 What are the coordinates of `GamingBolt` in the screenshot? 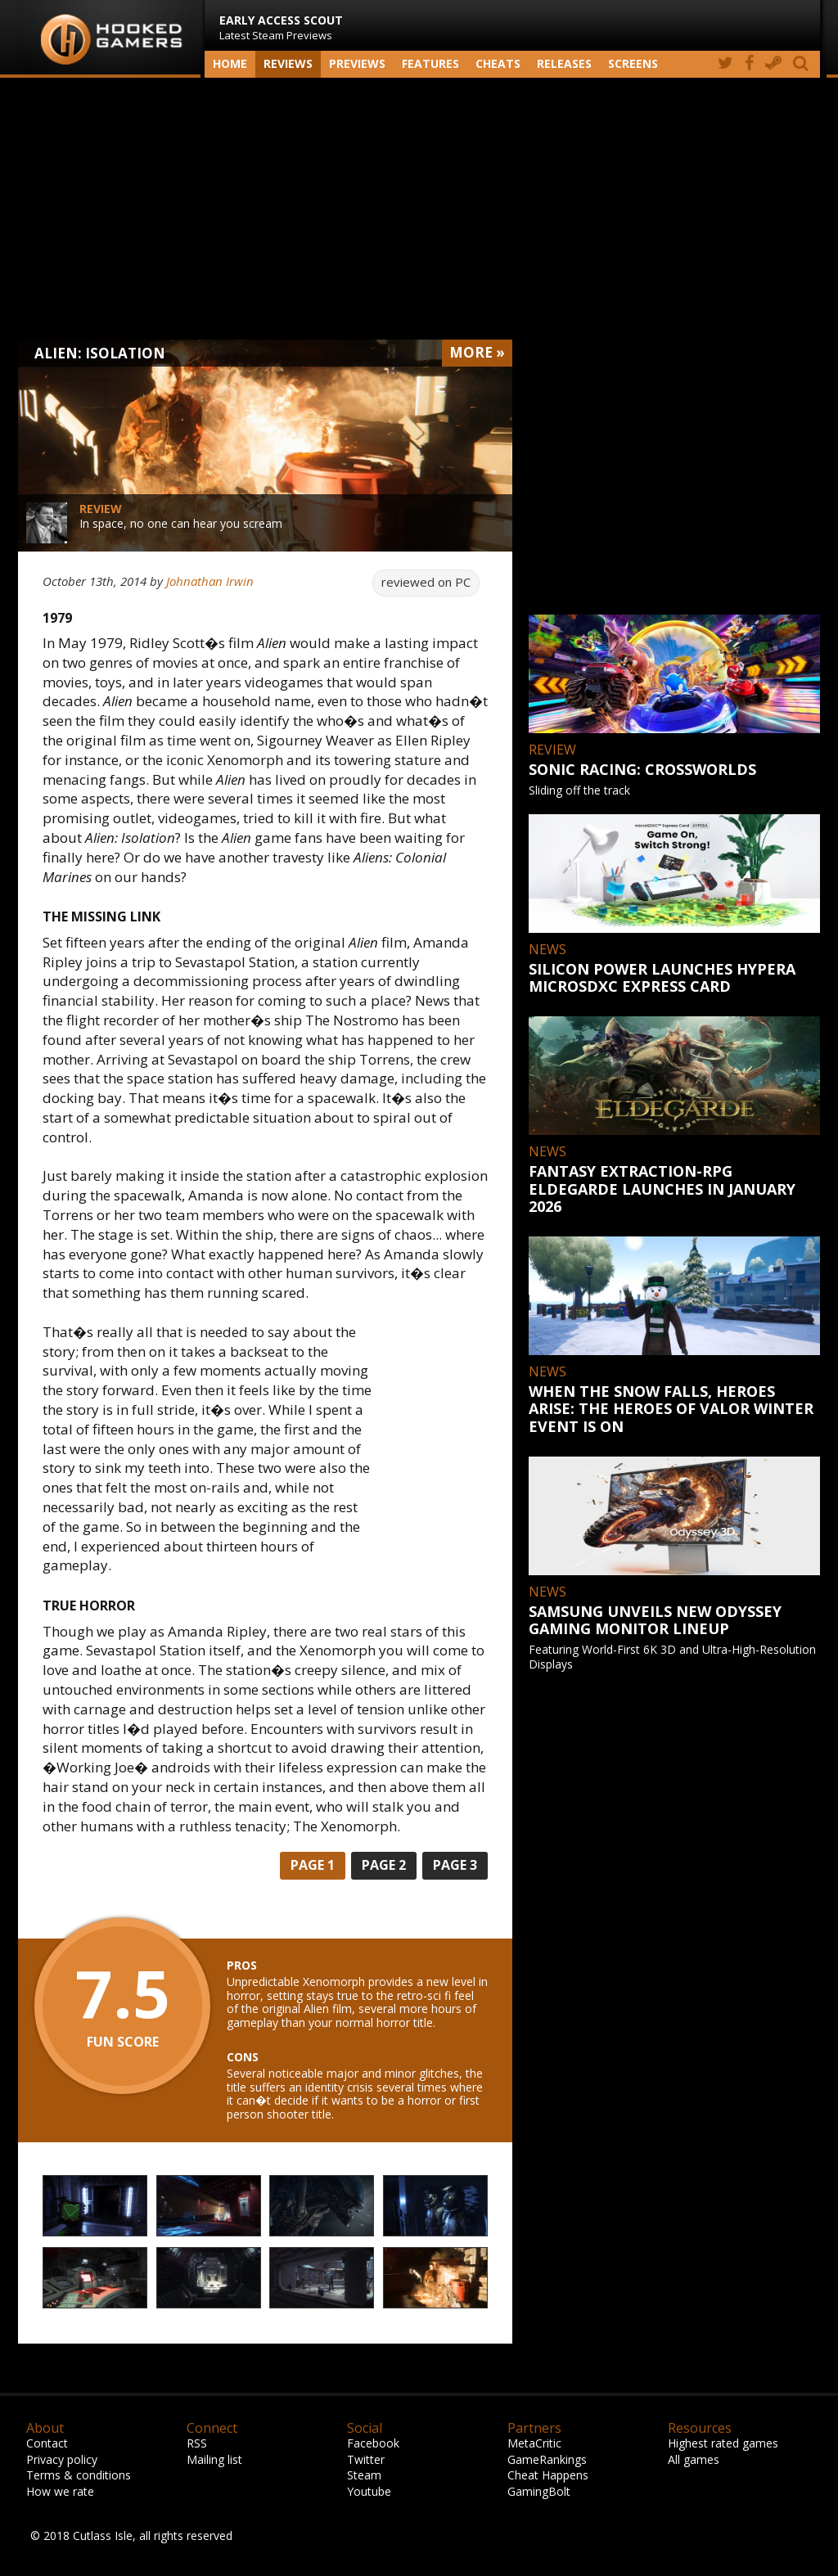 It's located at (538, 2491).